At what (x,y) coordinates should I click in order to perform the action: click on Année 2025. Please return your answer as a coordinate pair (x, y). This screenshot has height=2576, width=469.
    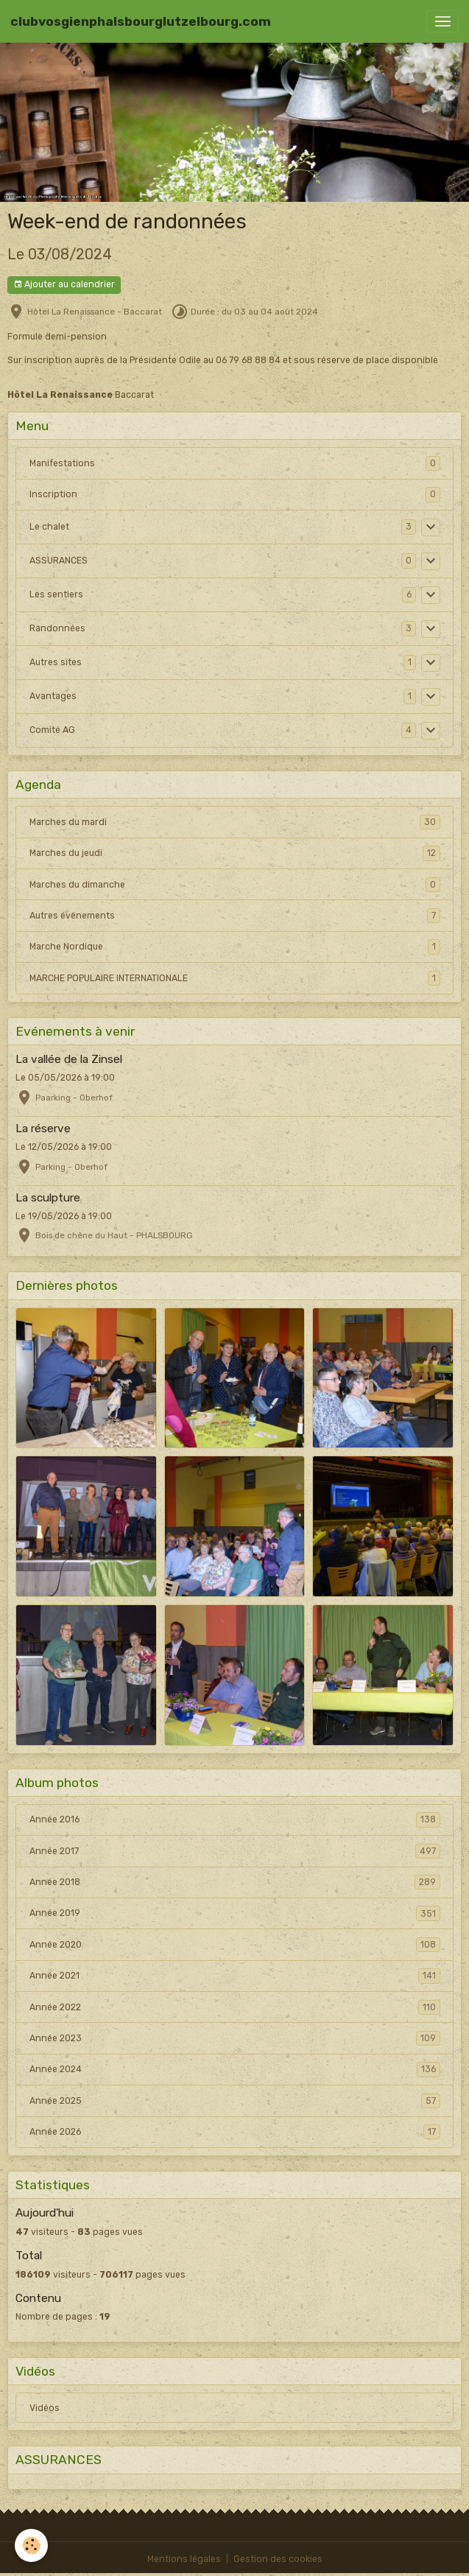
    Looking at the image, I should click on (234, 2101).